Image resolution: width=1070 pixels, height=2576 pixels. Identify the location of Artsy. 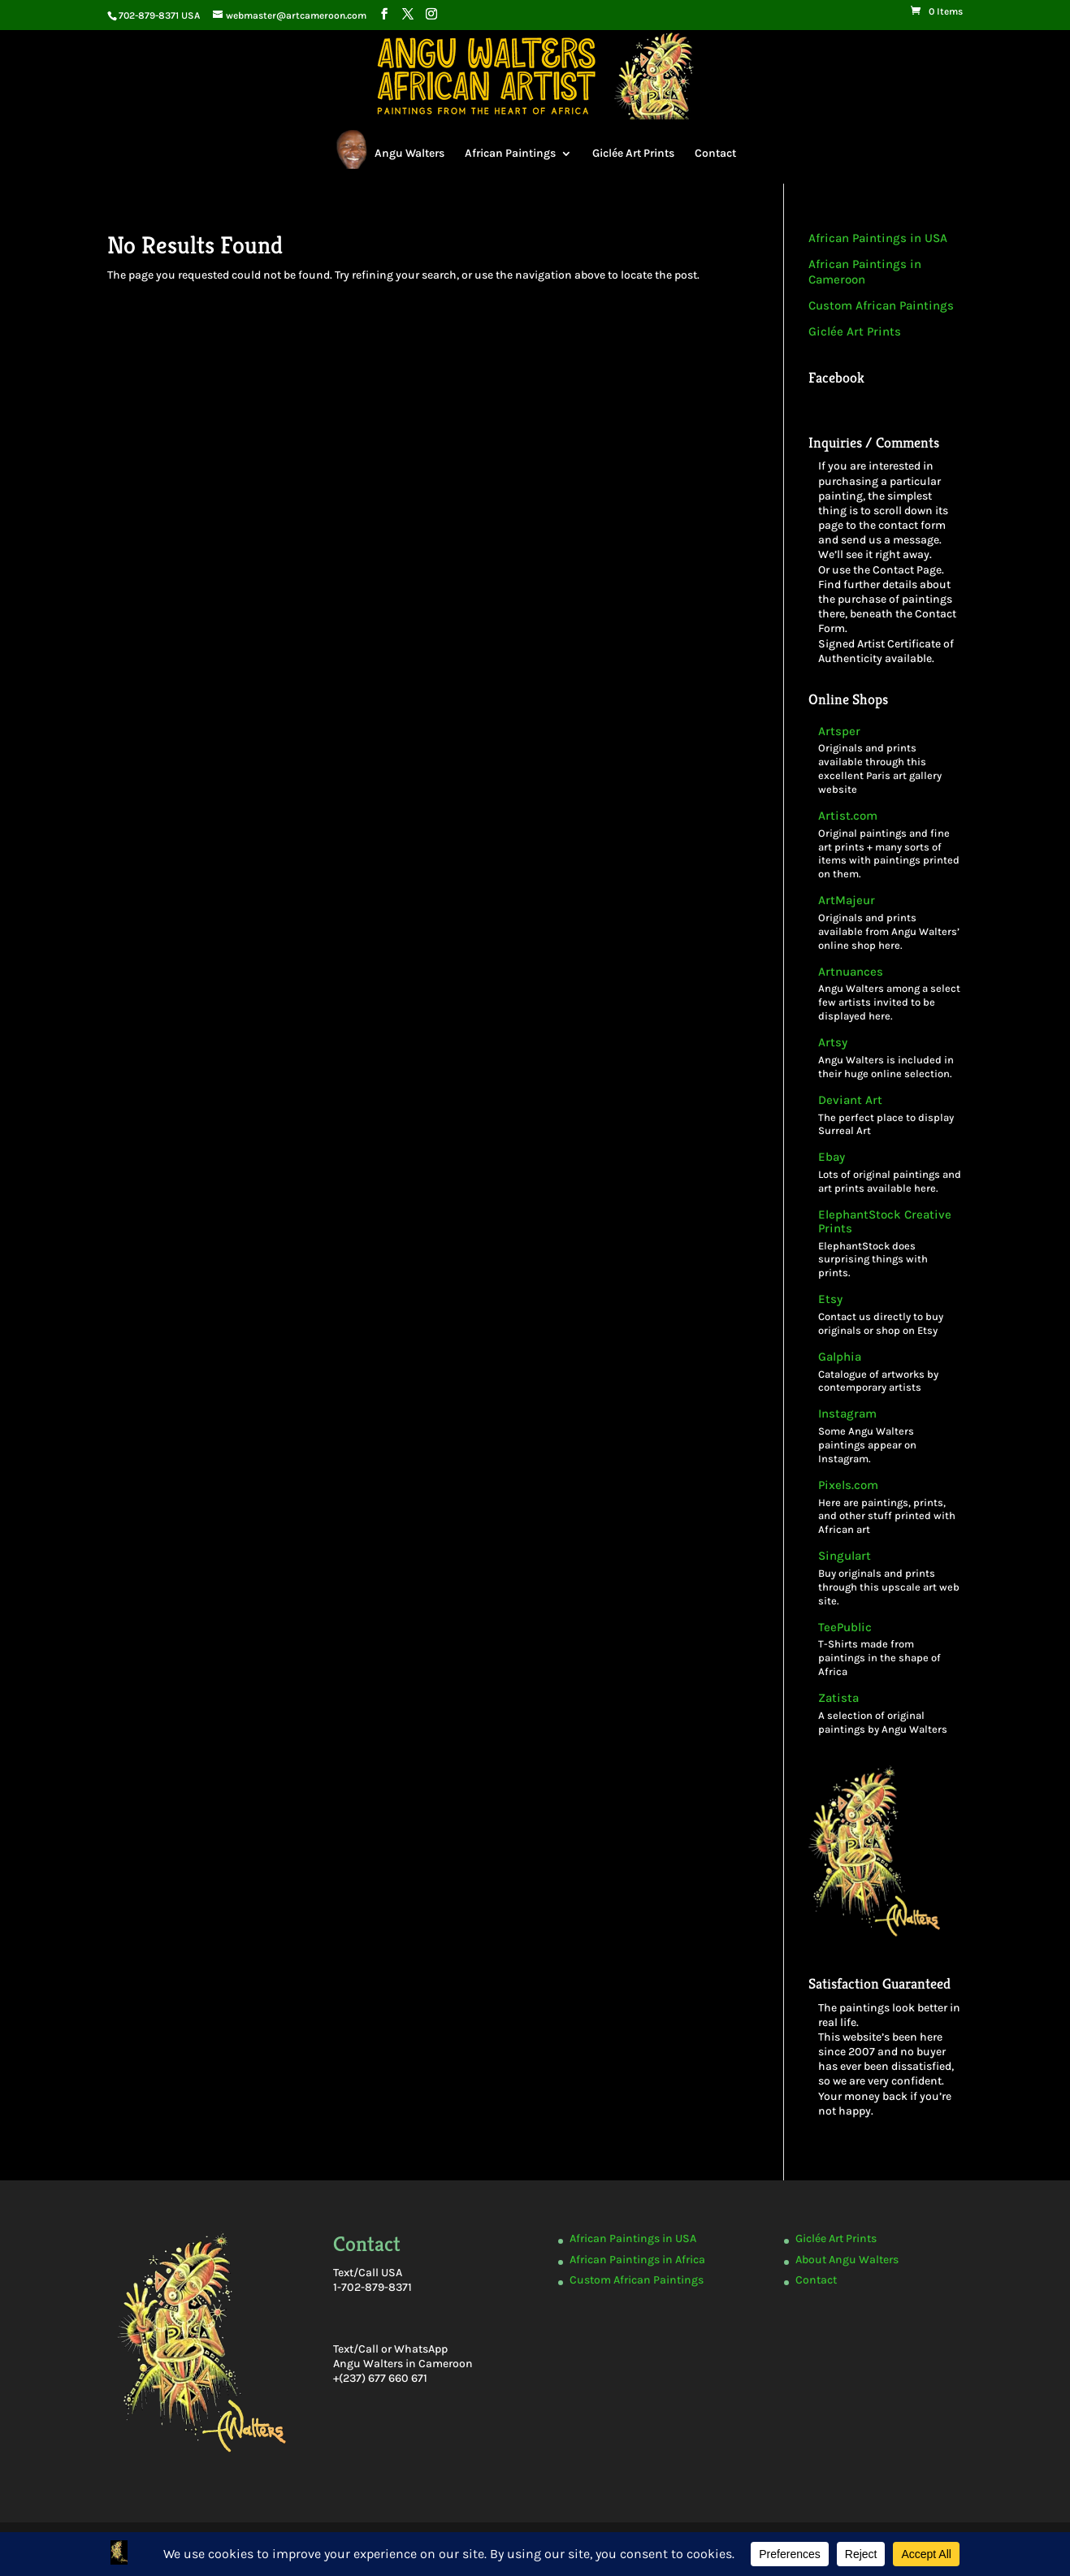
(832, 1043).